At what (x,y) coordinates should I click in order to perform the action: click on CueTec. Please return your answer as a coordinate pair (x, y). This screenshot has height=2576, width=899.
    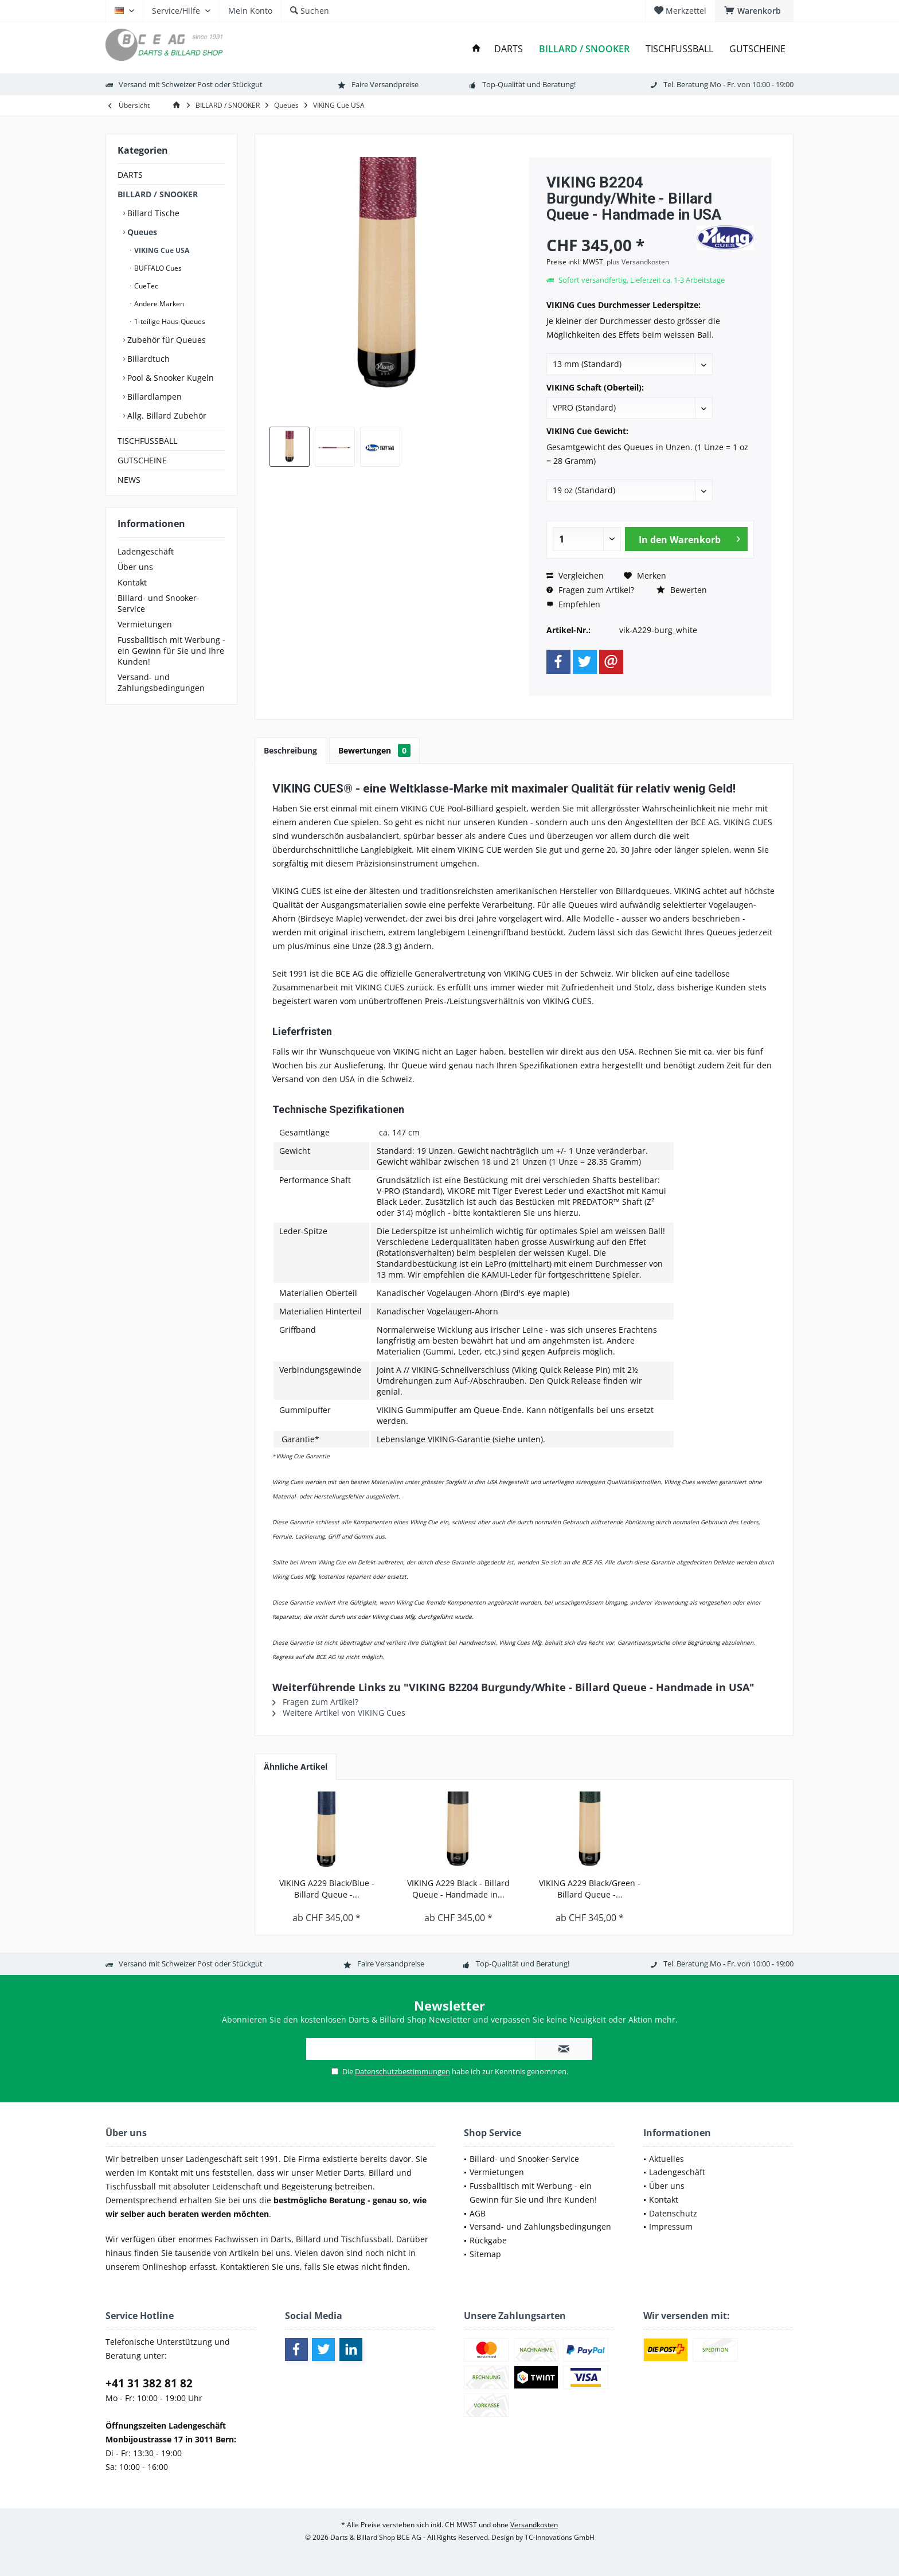
    Looking at the image, I should click on (145, 286).